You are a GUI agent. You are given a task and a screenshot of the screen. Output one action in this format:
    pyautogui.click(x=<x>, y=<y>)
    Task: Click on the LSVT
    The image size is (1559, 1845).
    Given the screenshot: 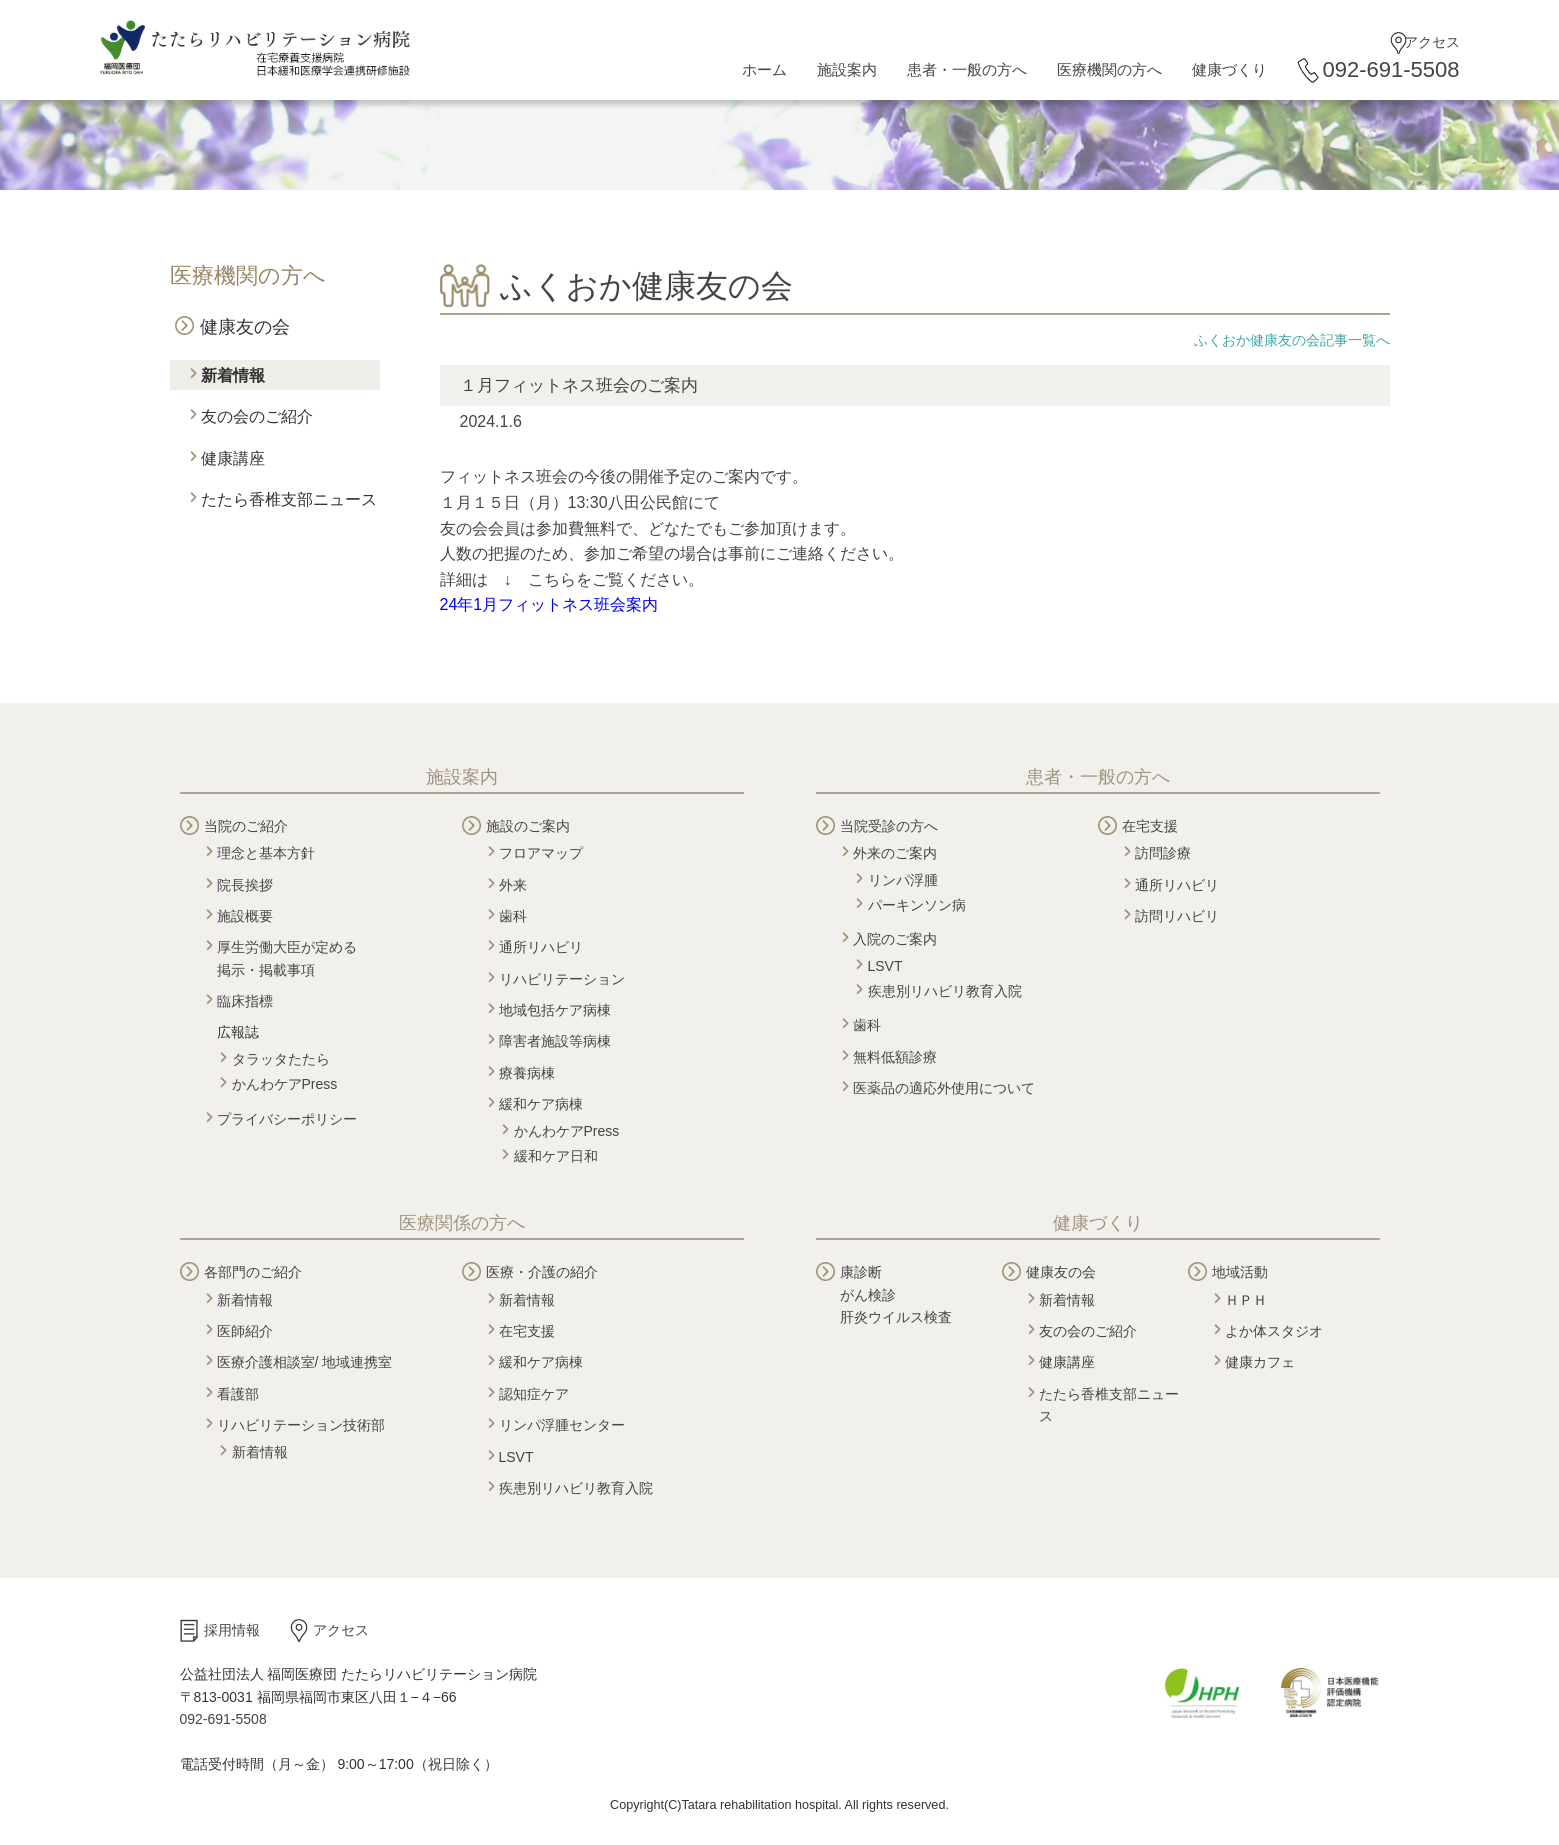 What is the action you would take?
    pyautogui.click(x=885, y=966)
    